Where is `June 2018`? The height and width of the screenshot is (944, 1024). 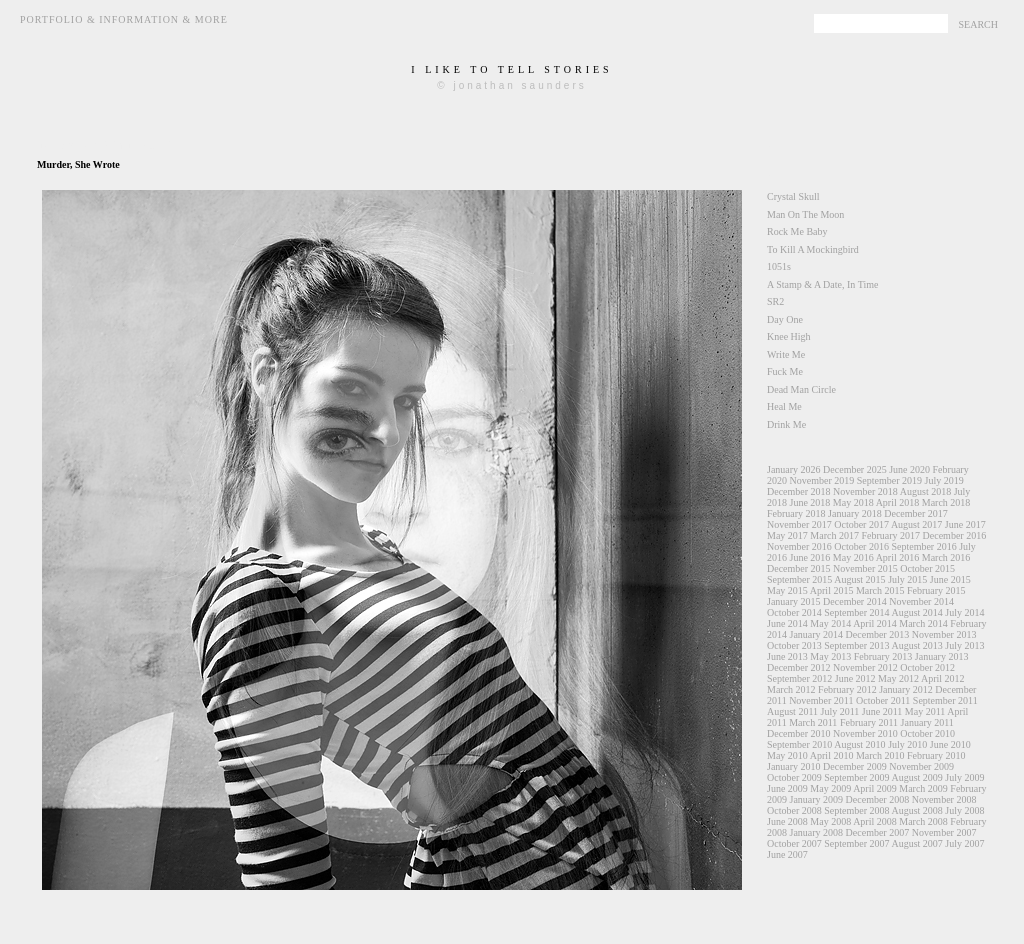
June 2018 is located at coordinates (810, 502).